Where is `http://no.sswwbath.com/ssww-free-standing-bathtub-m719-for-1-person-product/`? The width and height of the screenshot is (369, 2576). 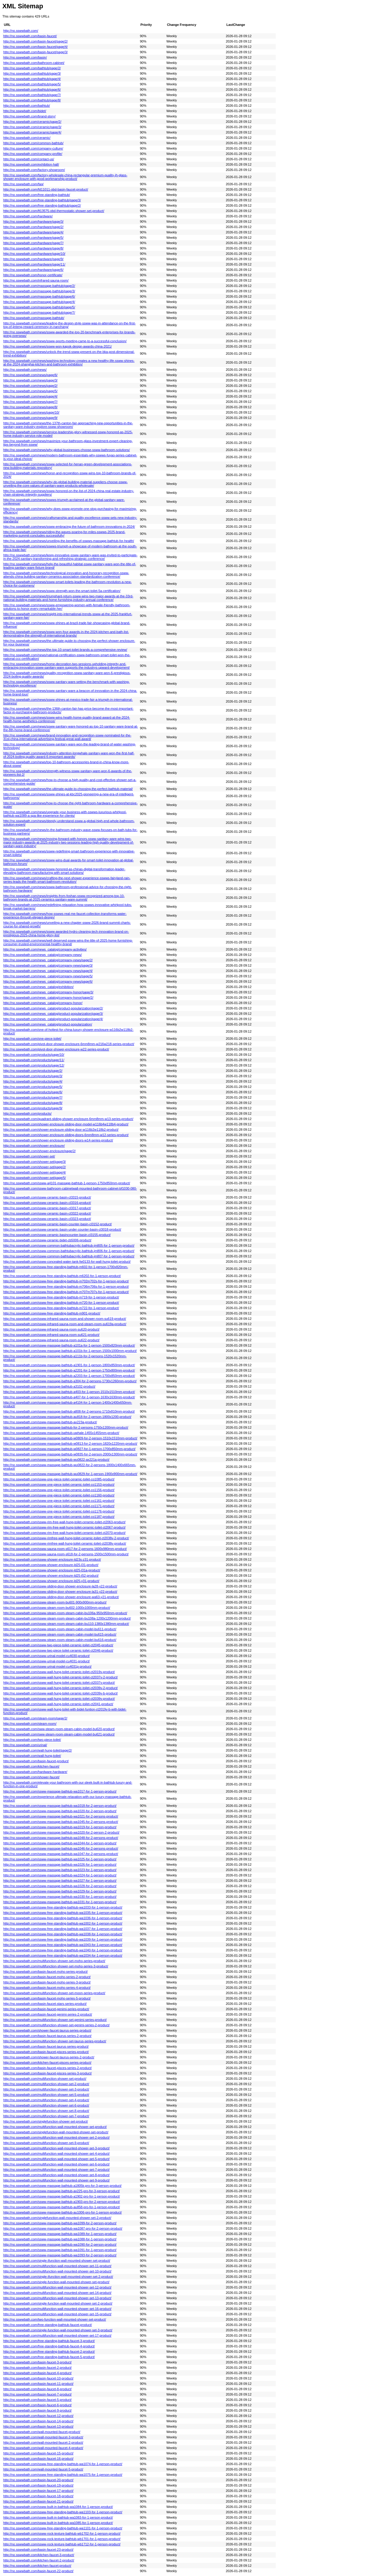 http://no.sswwbath.com/ssww-free-standing-bathtub-m719-for-1-person-product/ is located at coordinates (61, 1297).